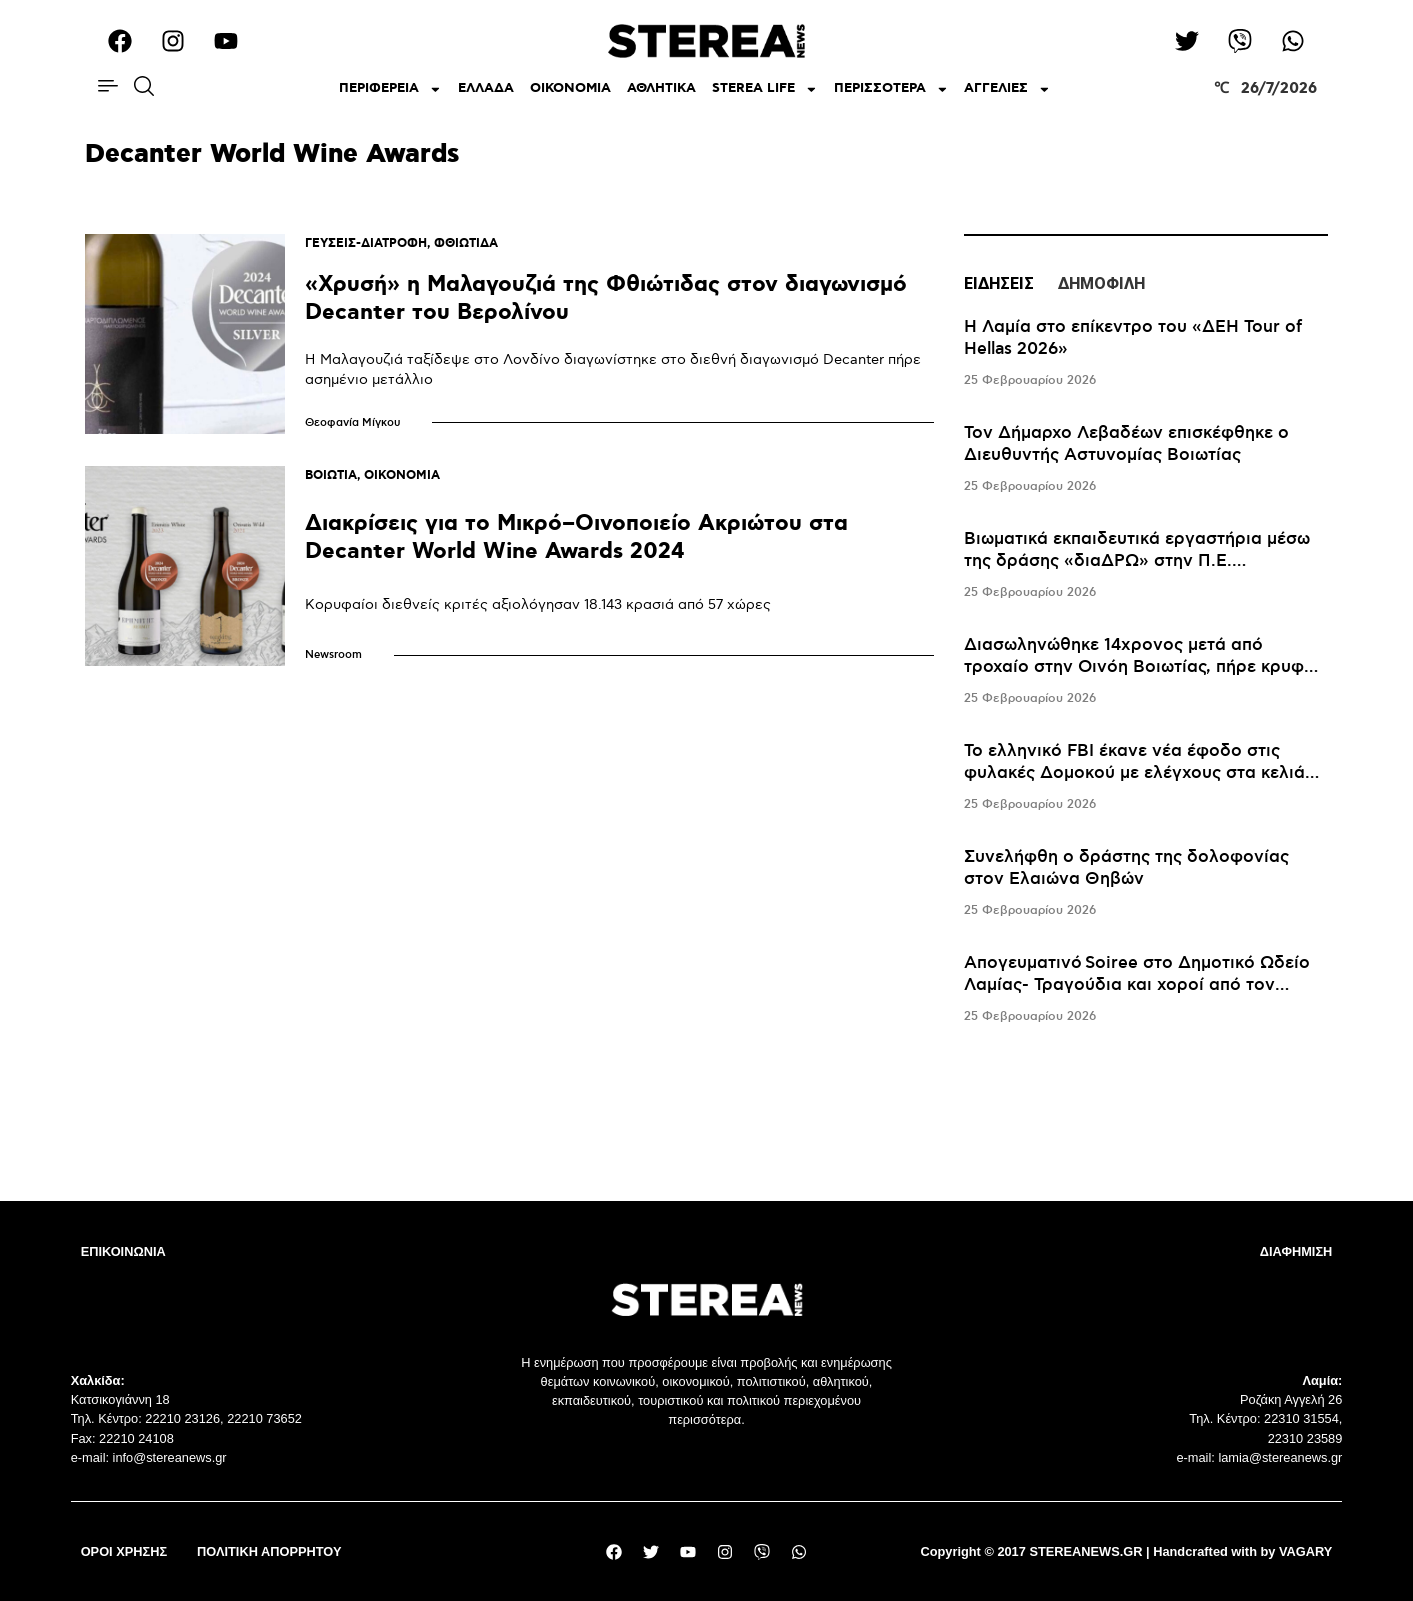  I want to click on Το ελληνικό FBI έκανε νέα έφοδο στις φυλακές Δομοκού με ελέγχους στα κελιά του Αλκέτ Ριζάι και του «Σαντρί», so click(1134, 773).